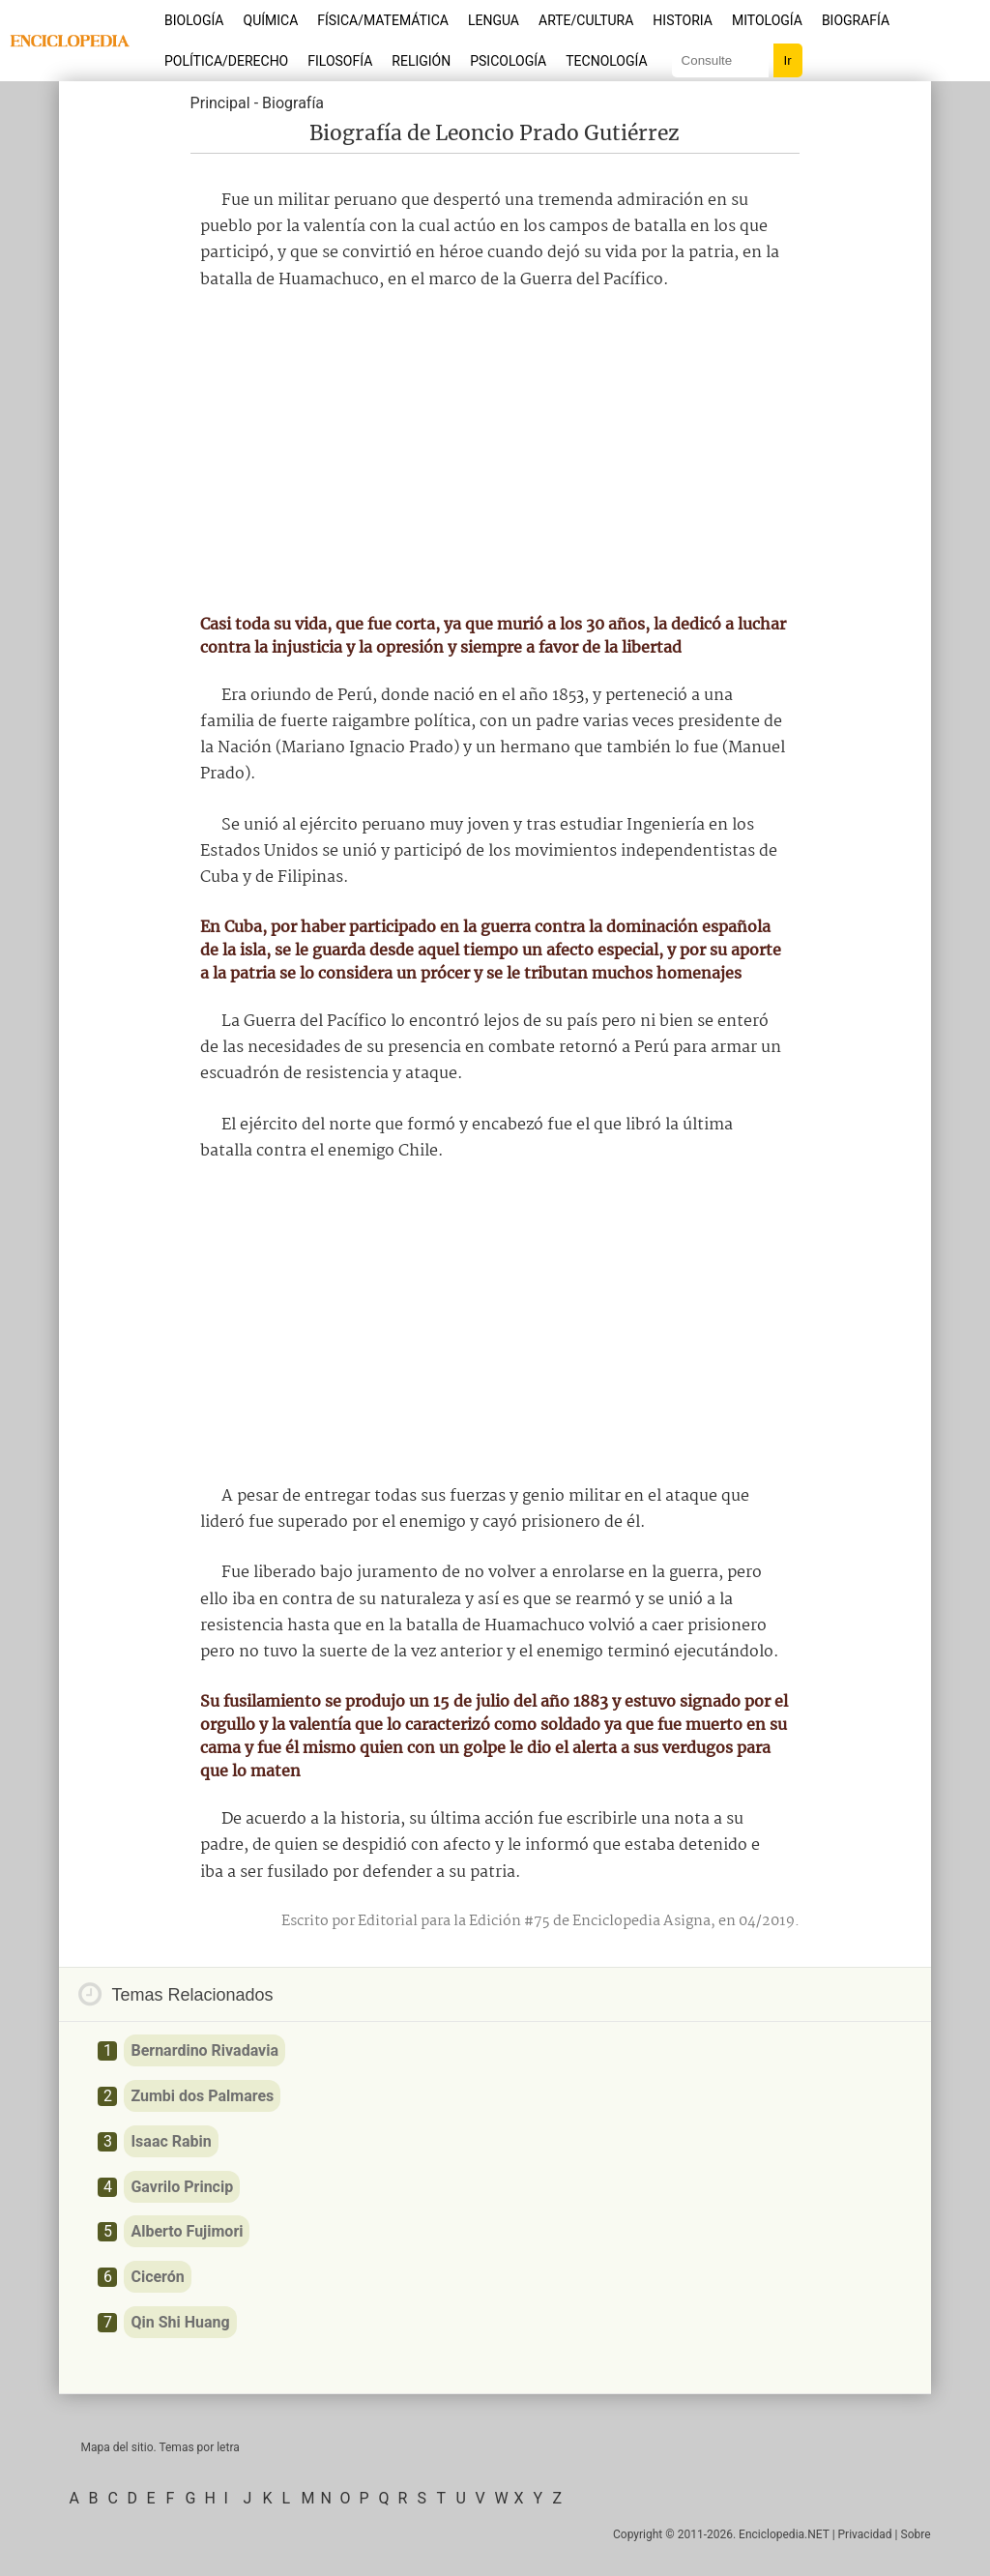 This screenshot has width=990, height=2576. What do you see at coordinates (226, 61) in the screenshot?
I see `Política/Derecho` at bounding box center [226, 61].